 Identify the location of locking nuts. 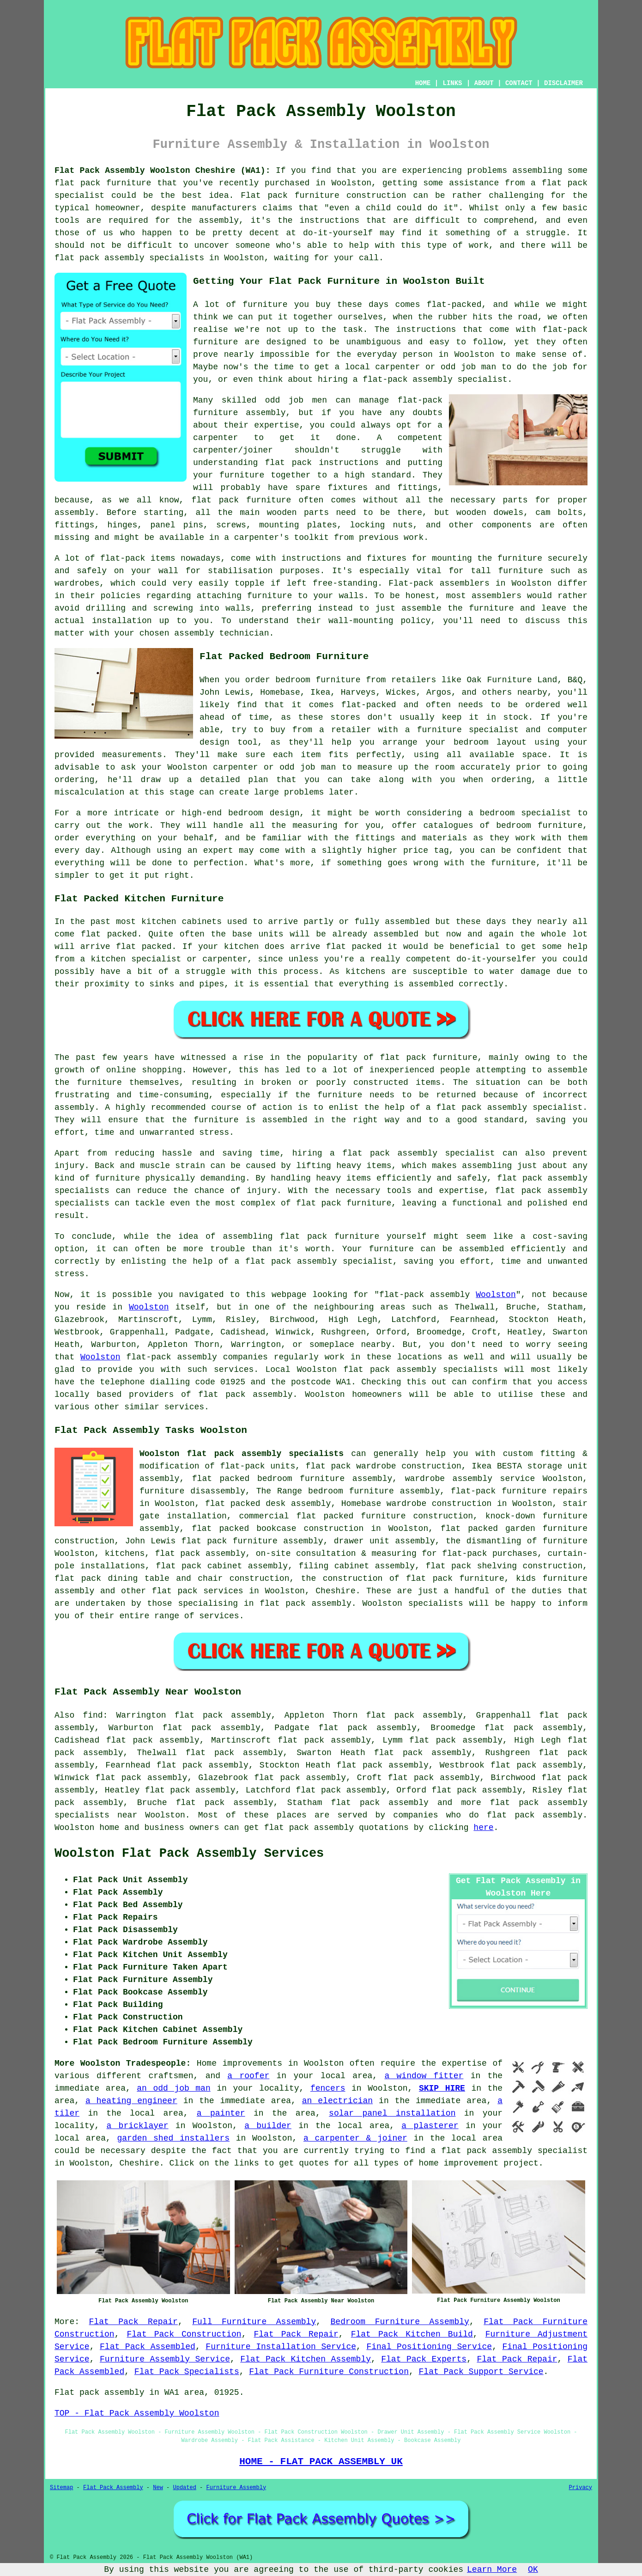
(381, 525).